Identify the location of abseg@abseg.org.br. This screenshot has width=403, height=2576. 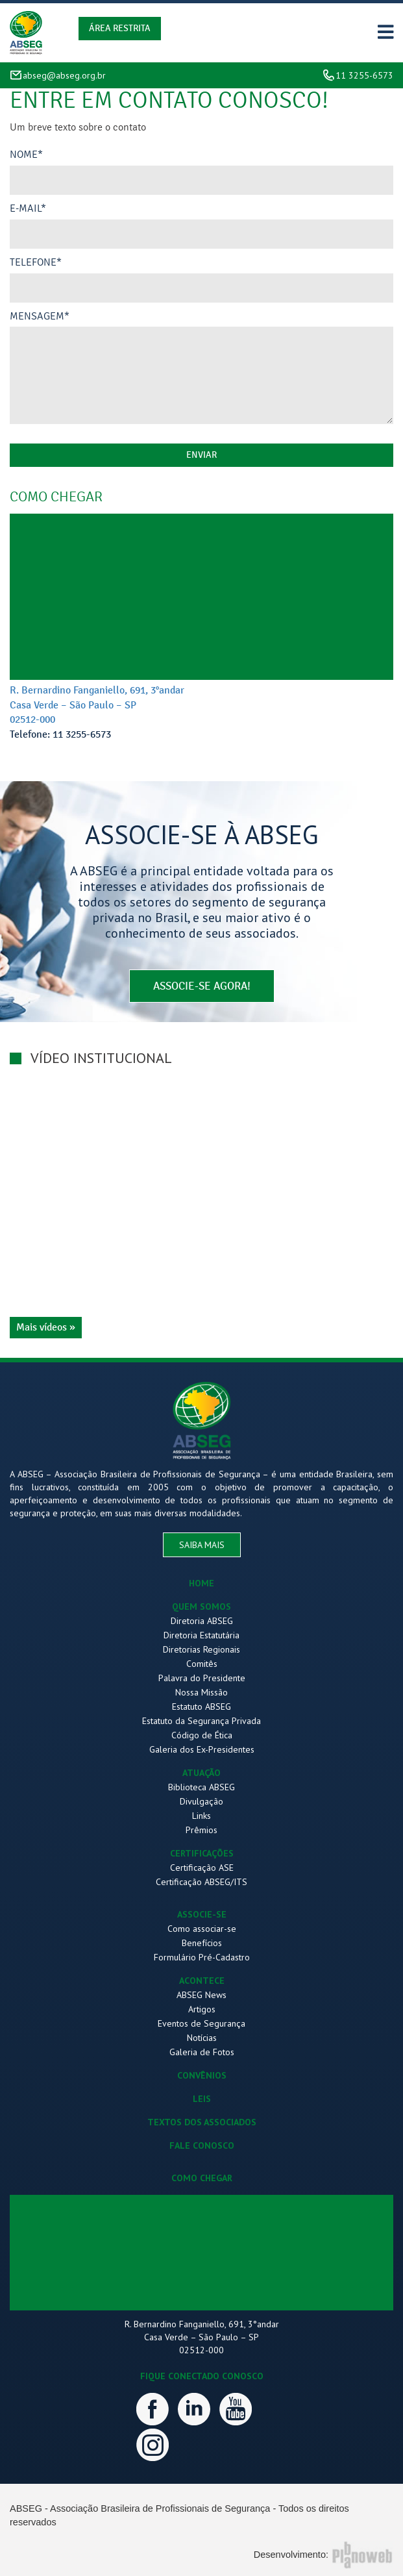
(64, 75).